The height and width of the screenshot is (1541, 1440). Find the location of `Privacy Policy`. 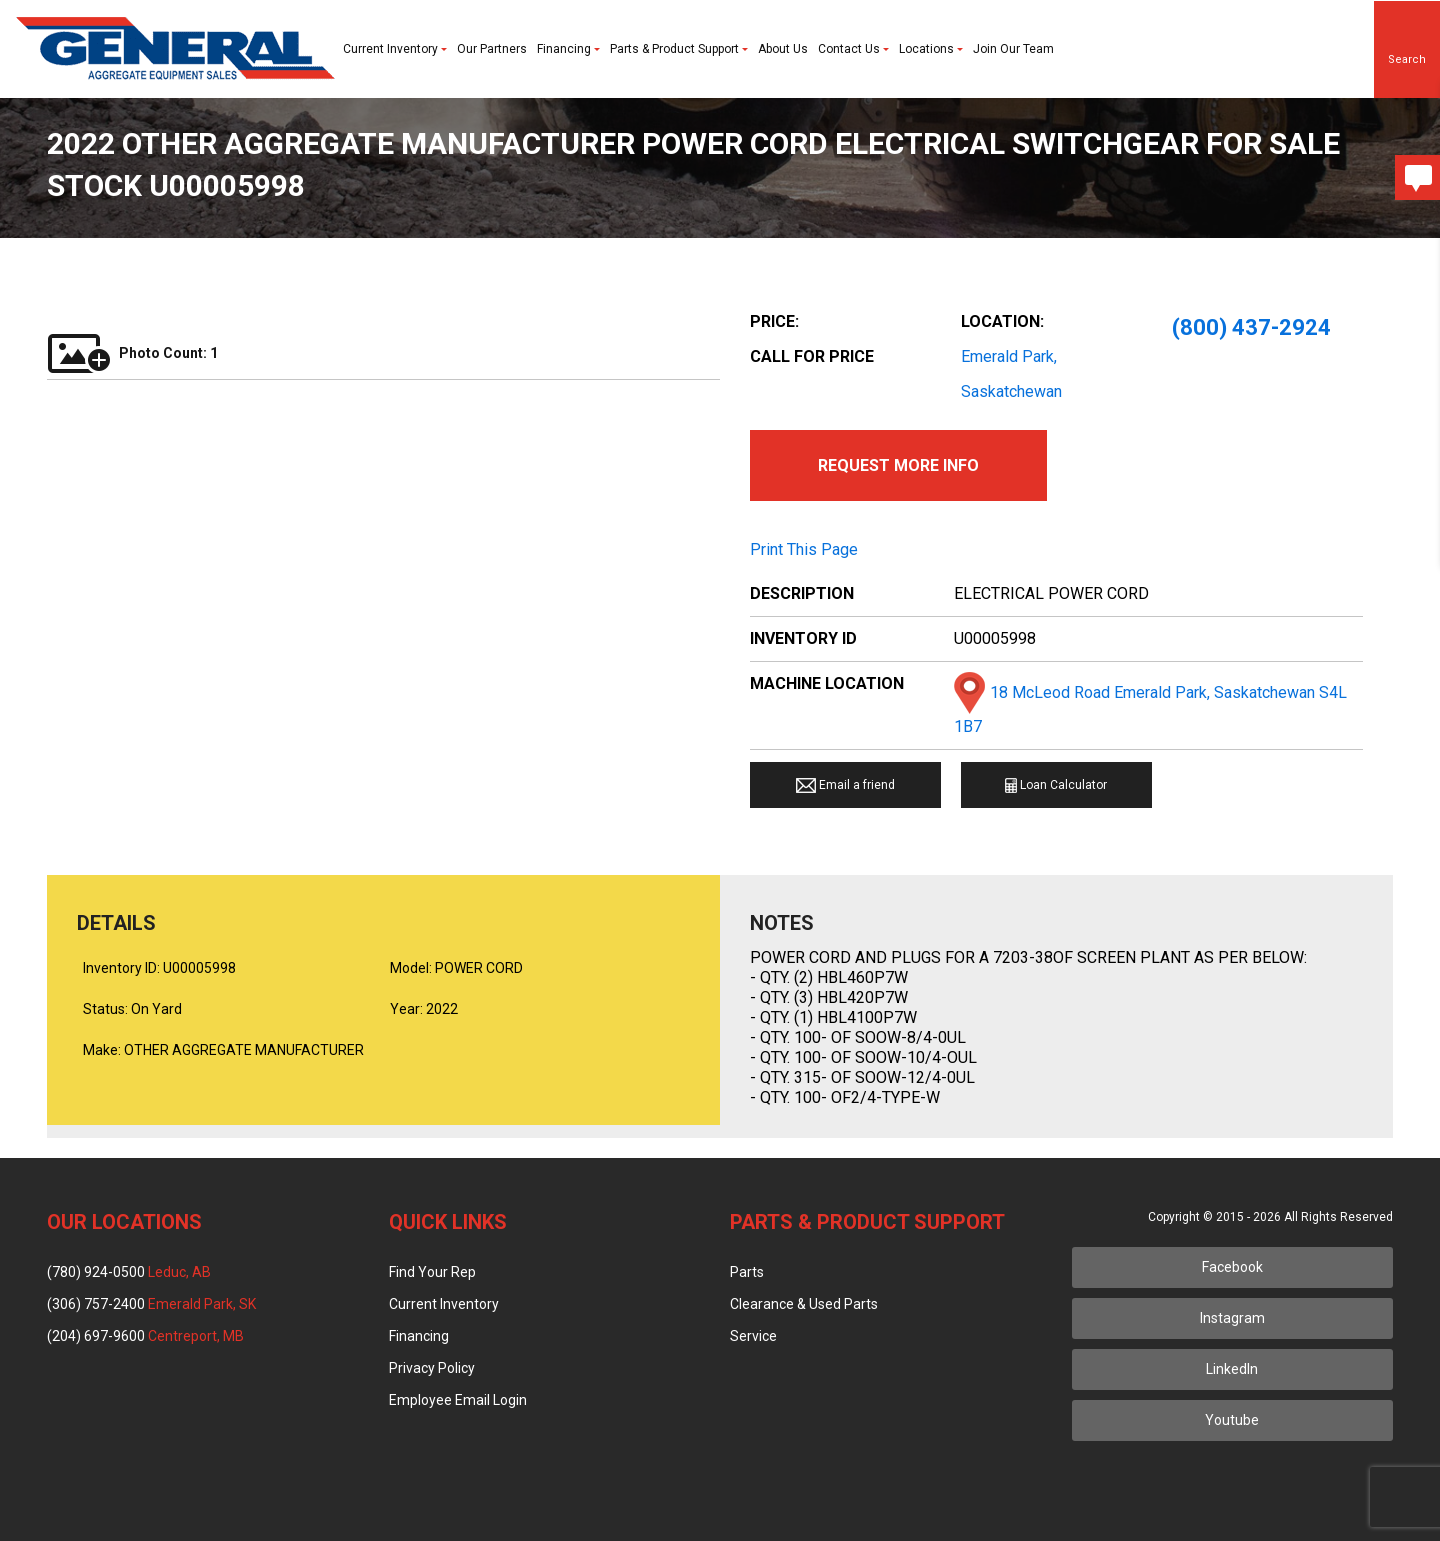

Privacy Policy is located at coordinates (432, 1368).